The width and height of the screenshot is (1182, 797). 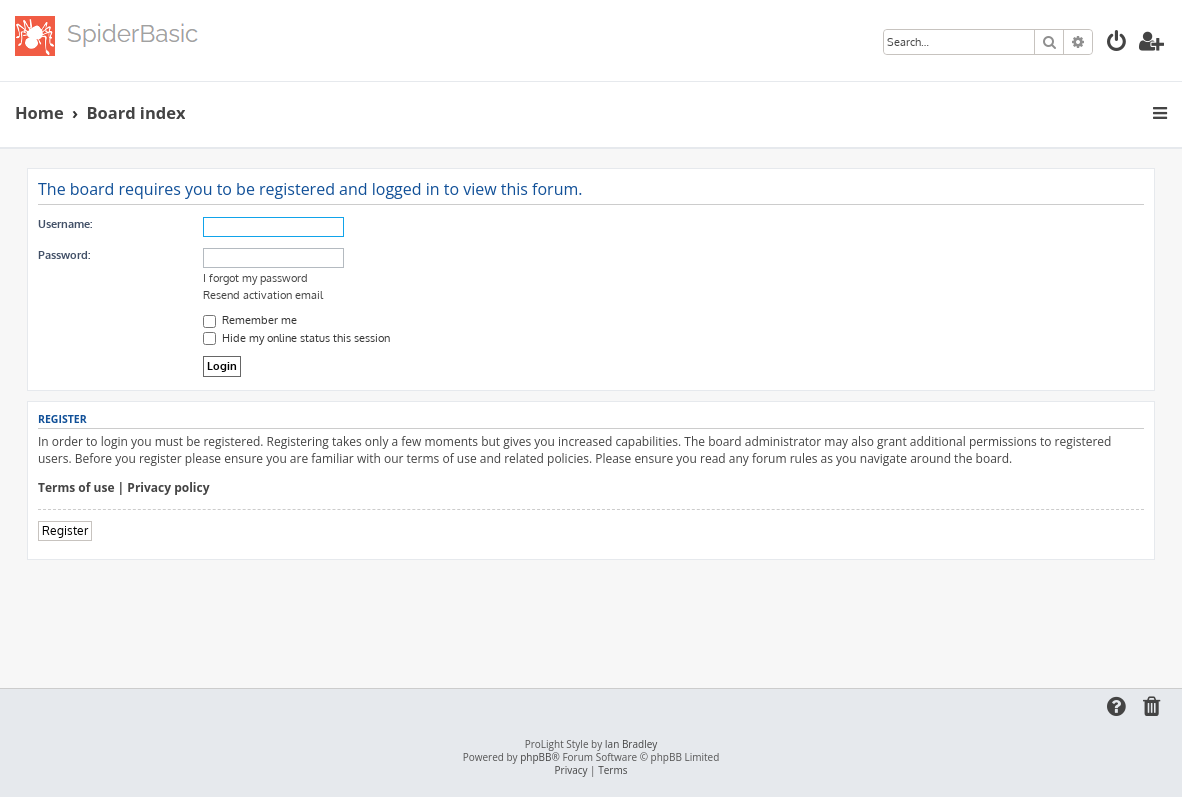 What do you see at coordinates (168, 488) in the screenshot?
I see `Privacy policy` at bounding box center [168, 488].